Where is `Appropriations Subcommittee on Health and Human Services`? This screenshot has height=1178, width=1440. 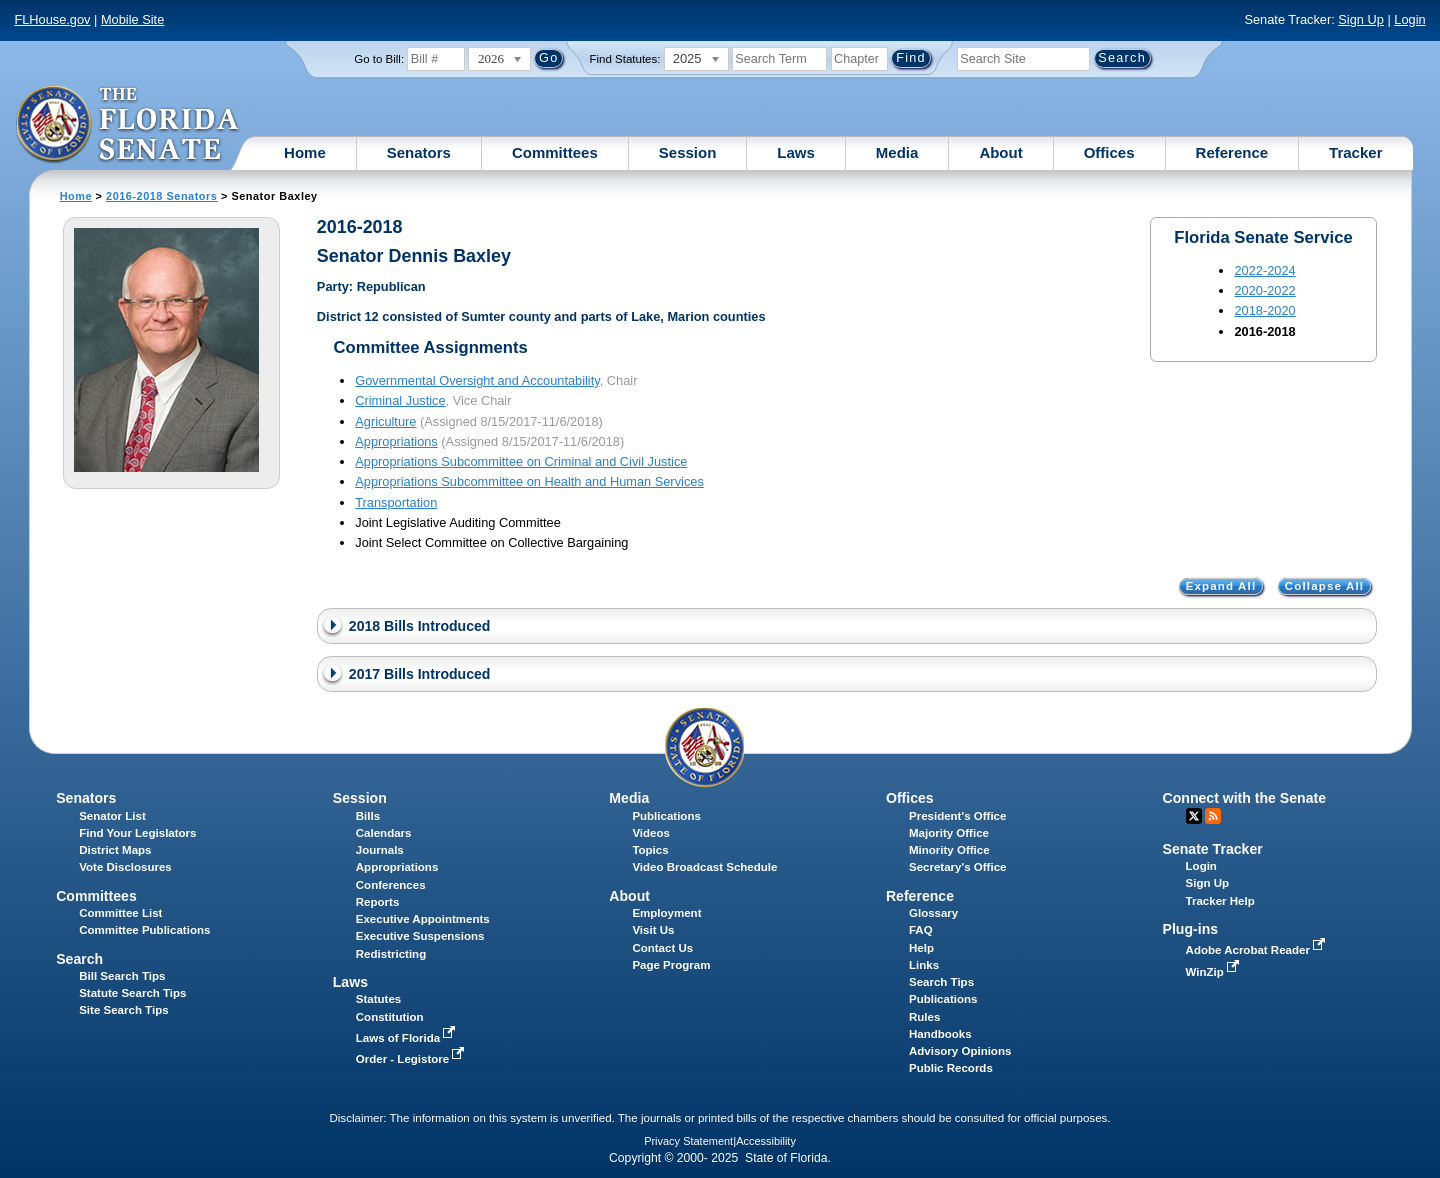
Appropriations Subcommittee on Health and Human Services is located at coordinates (529, 481).